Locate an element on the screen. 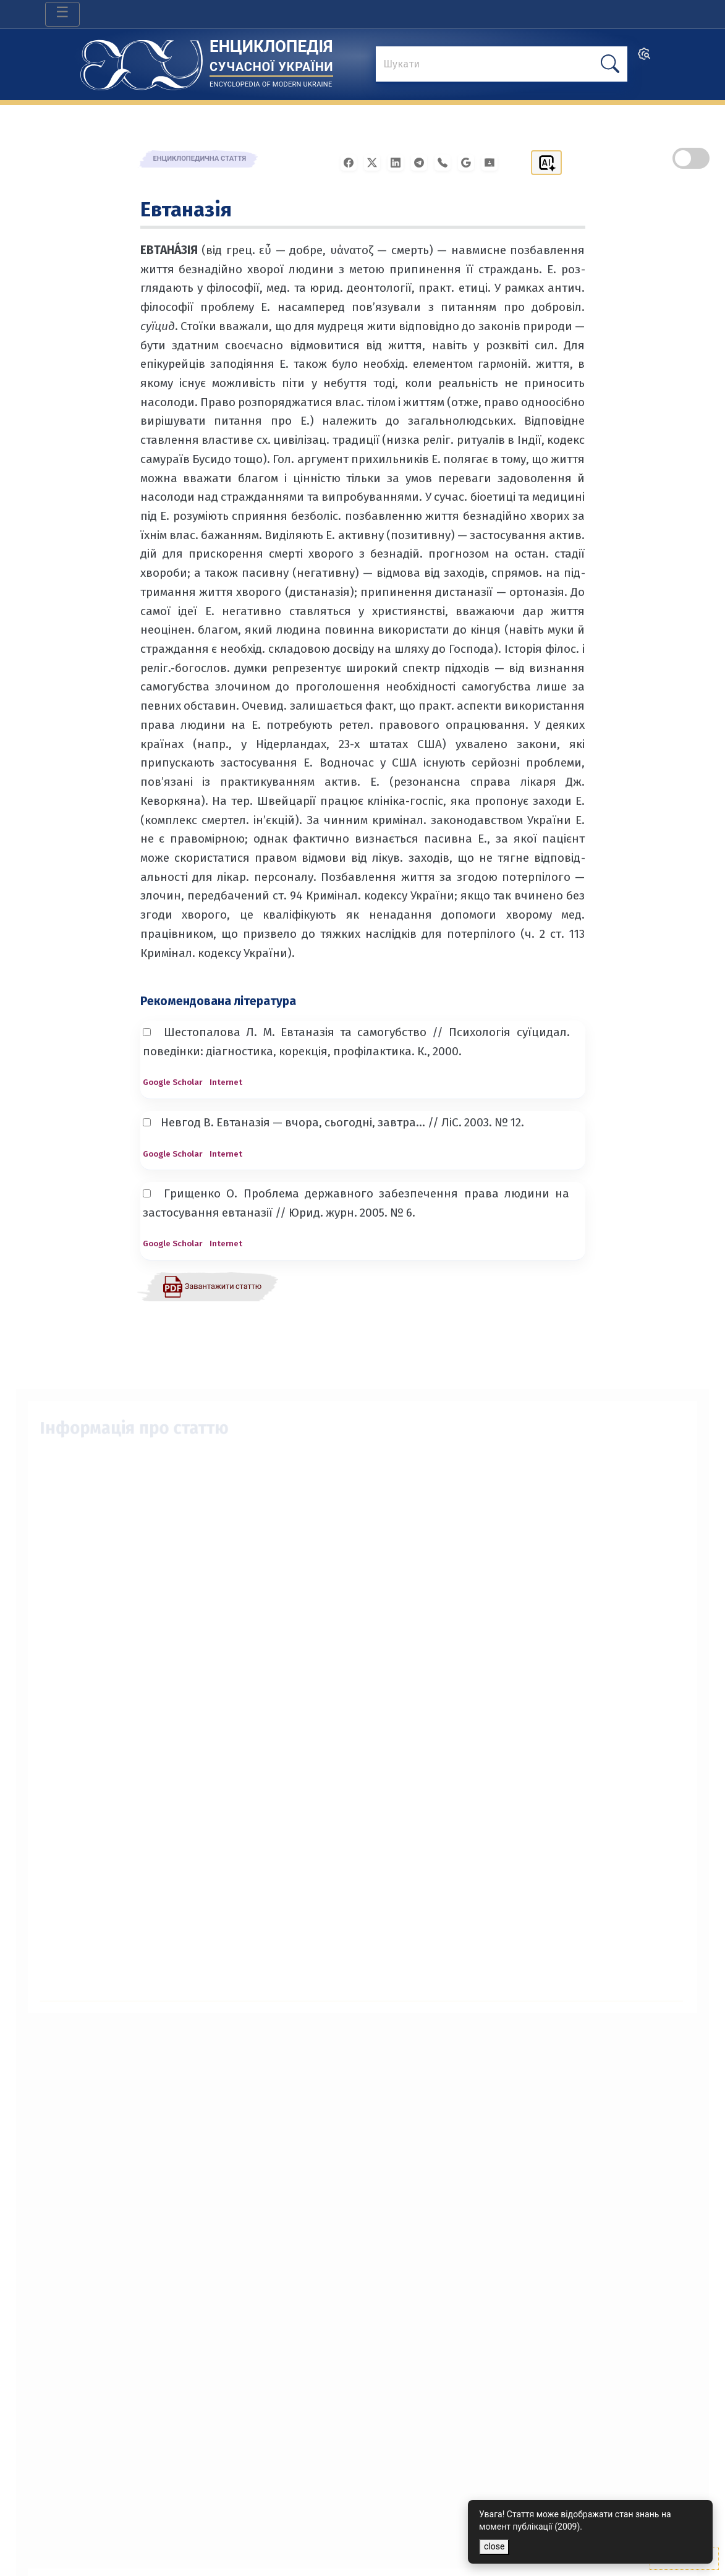 This screenshot has width=725, height=2576. [Toggle navigation] is located at coordinates (62, 14).